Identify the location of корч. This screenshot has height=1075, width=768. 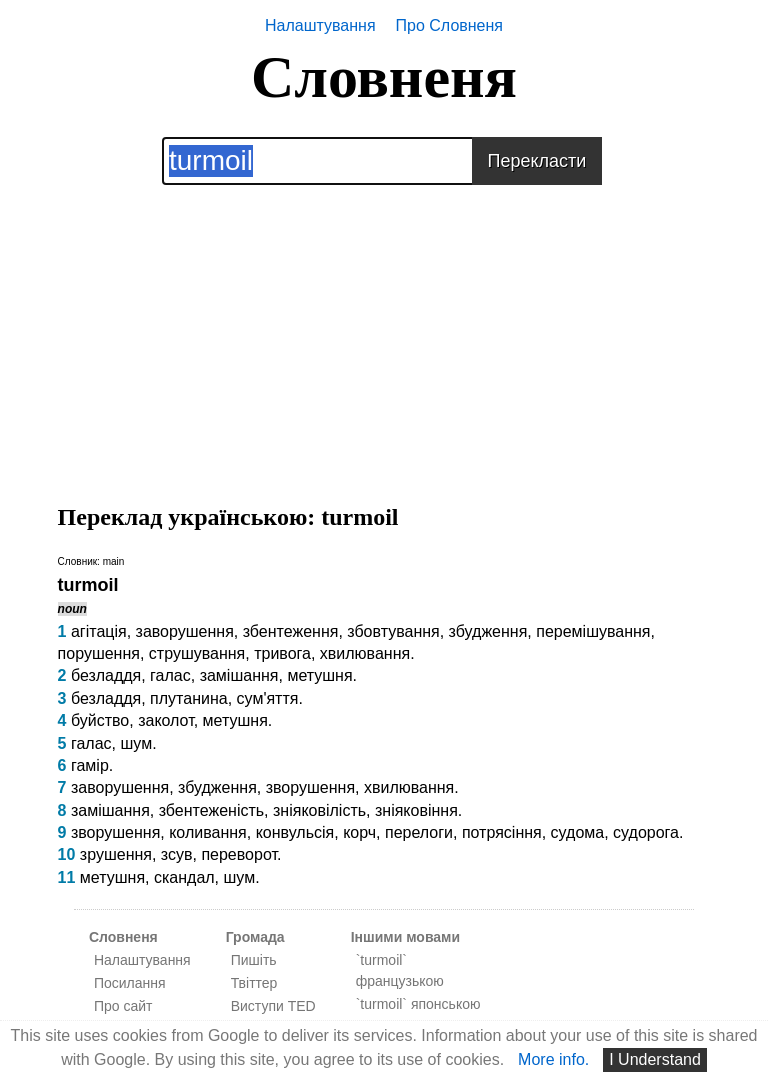
(359, 832).